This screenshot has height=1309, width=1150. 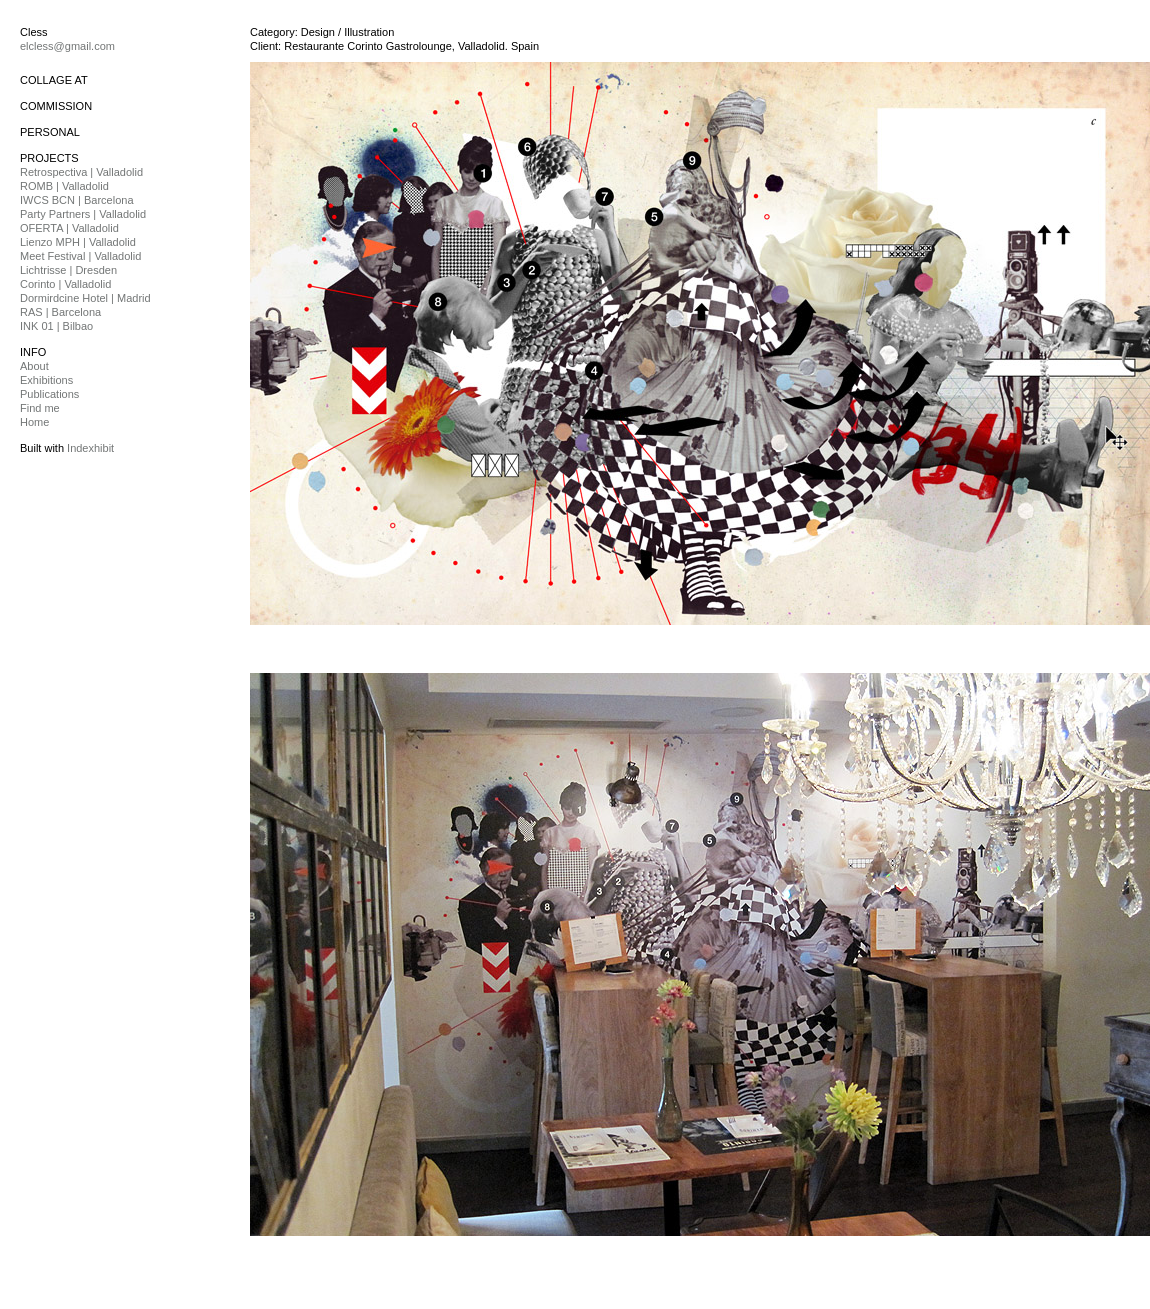 What do you see at coordinates (49, 394) in the screenshot?
I see `Publications` at bounding box center [49, 394].